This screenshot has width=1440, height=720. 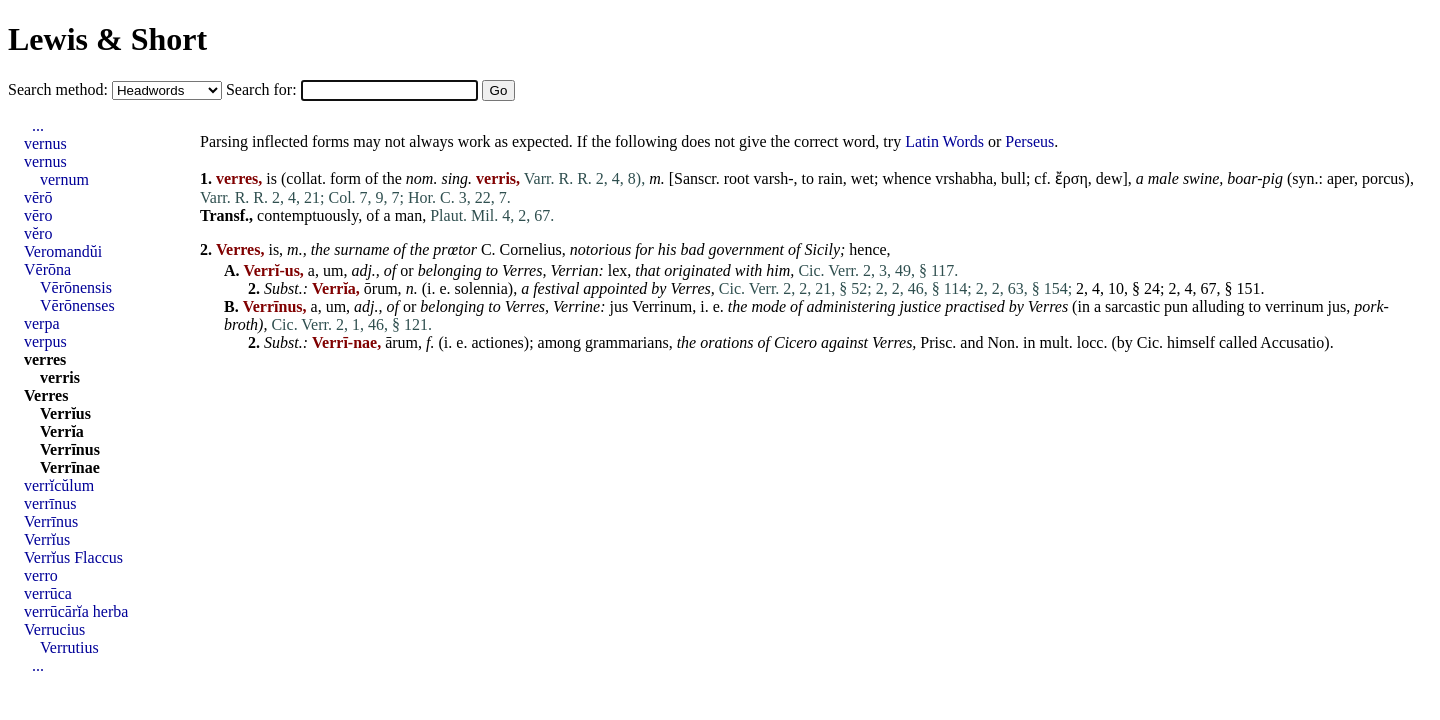 I want to click on Verrīnus, so click(x=70, y=449).